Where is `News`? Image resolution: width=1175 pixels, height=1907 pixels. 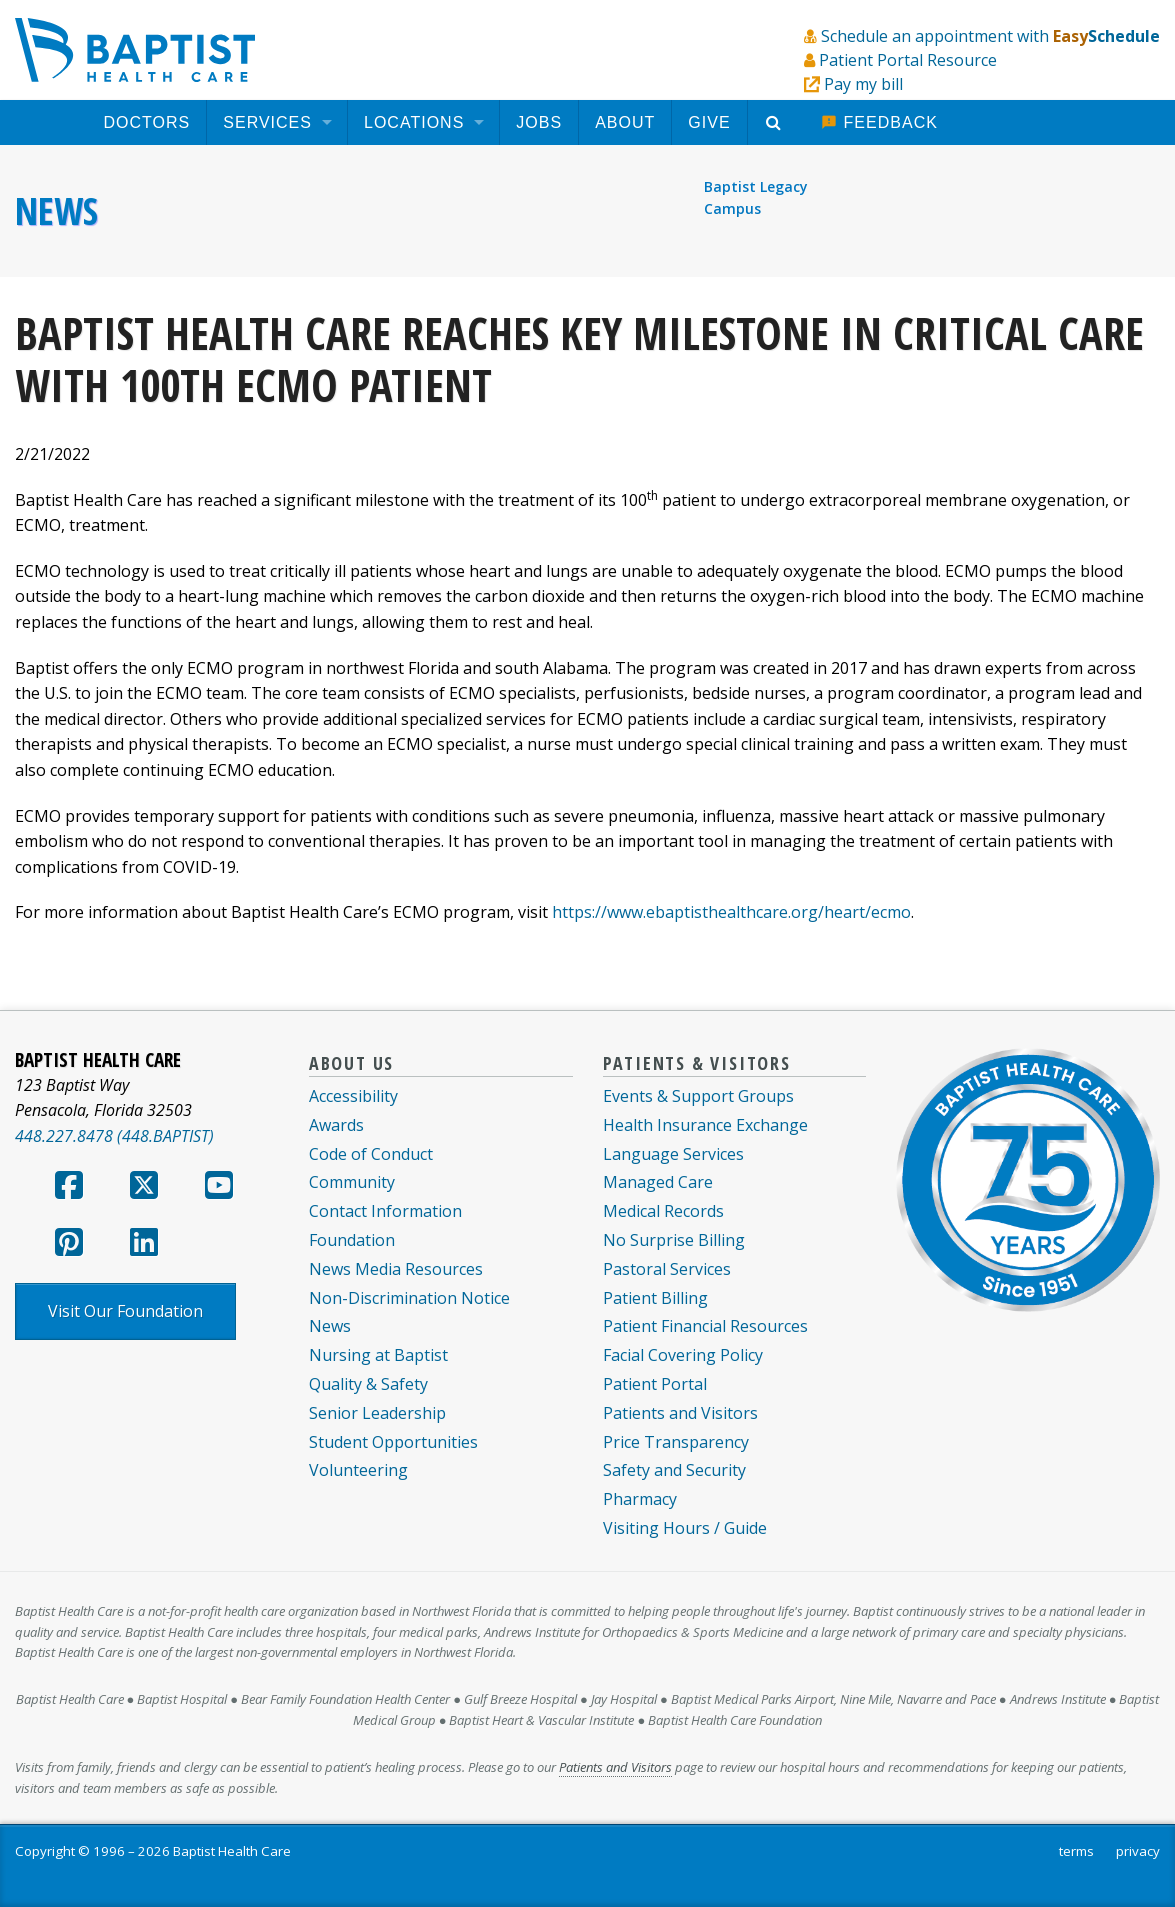 News is located at coordinates (56, 211).